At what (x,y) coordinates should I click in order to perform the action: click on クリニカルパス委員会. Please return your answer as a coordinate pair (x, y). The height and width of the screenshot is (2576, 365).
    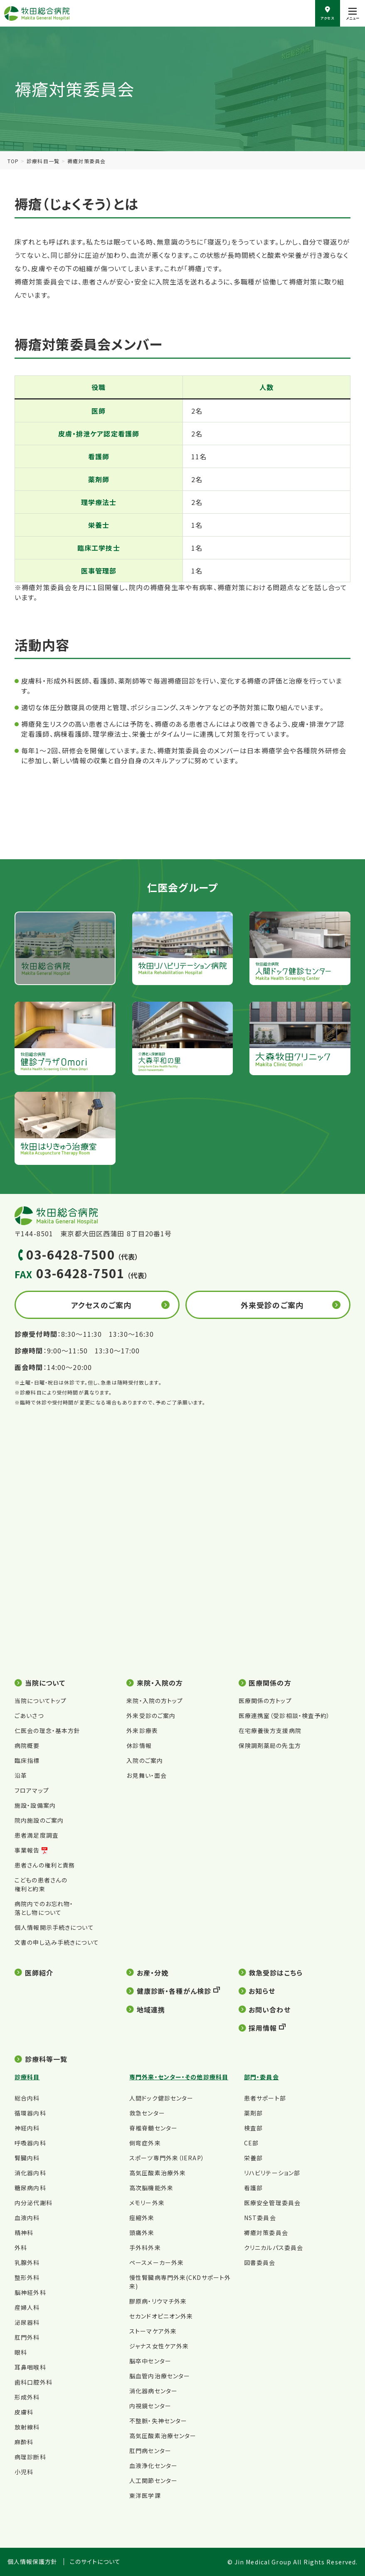
    Looking at the image, I should click on (273, 2247).